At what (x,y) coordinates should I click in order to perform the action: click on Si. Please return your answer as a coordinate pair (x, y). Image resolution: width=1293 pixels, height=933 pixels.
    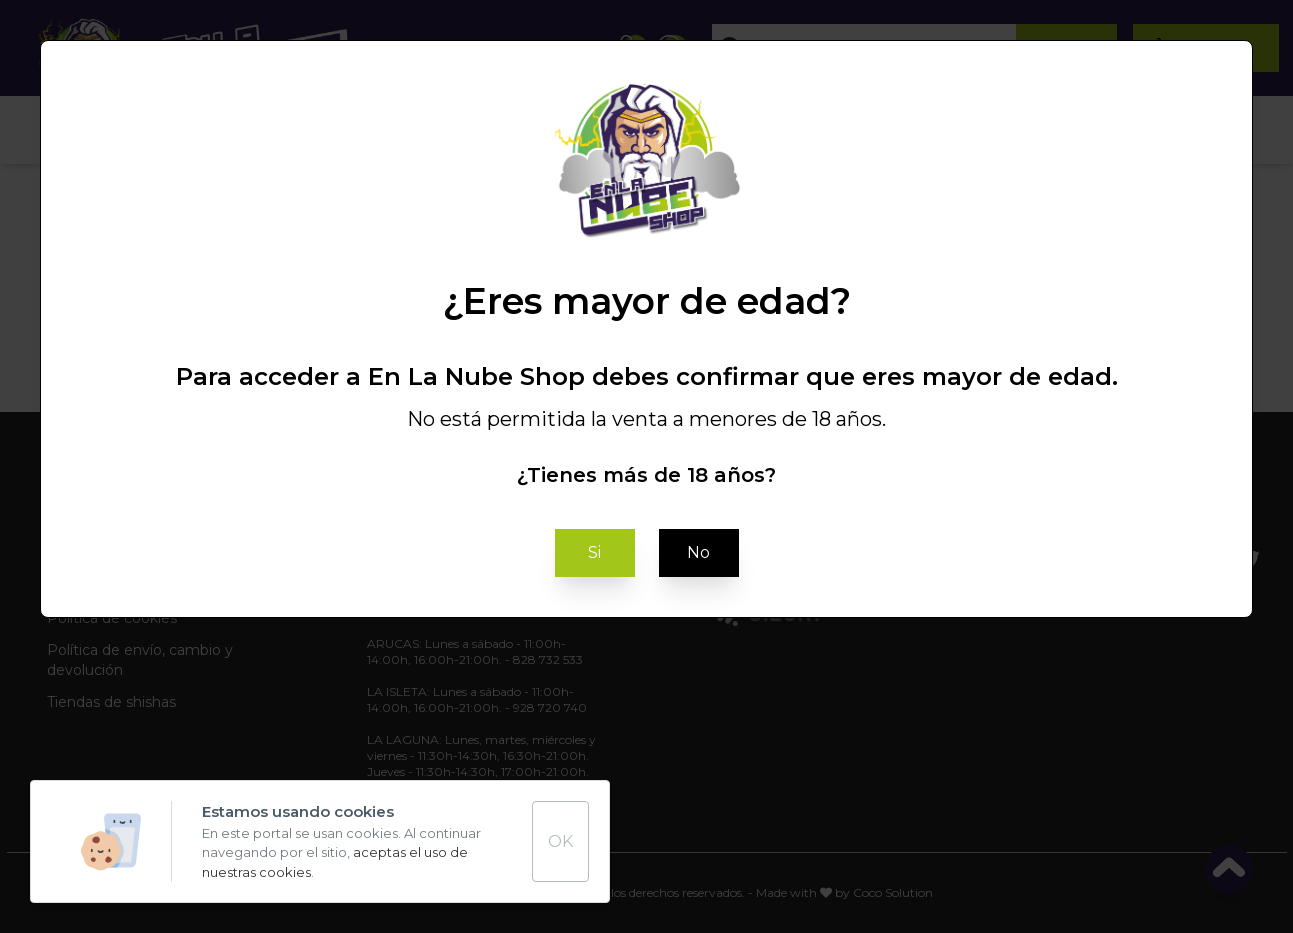
    Looking at the image, I should click on (594, 552).